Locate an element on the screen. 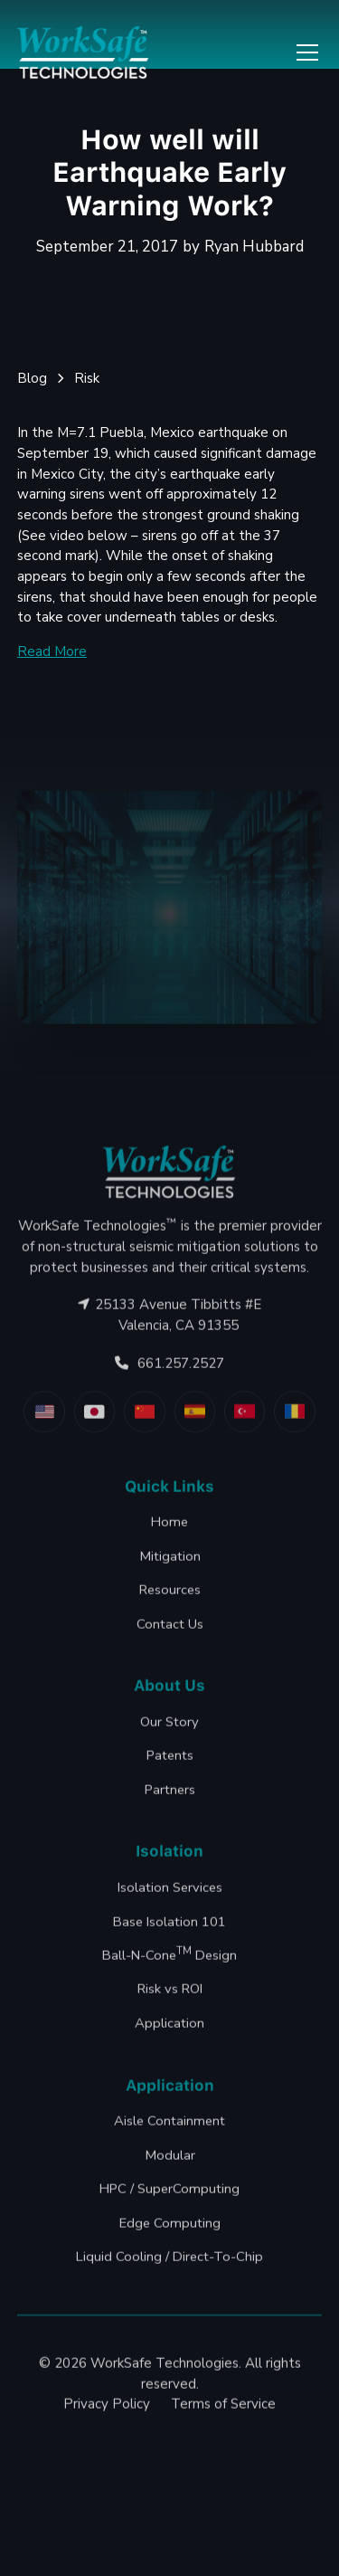 The width and height of the screenshot is (339, 2576). Isolation Services is located at coordinates (170, 1929).